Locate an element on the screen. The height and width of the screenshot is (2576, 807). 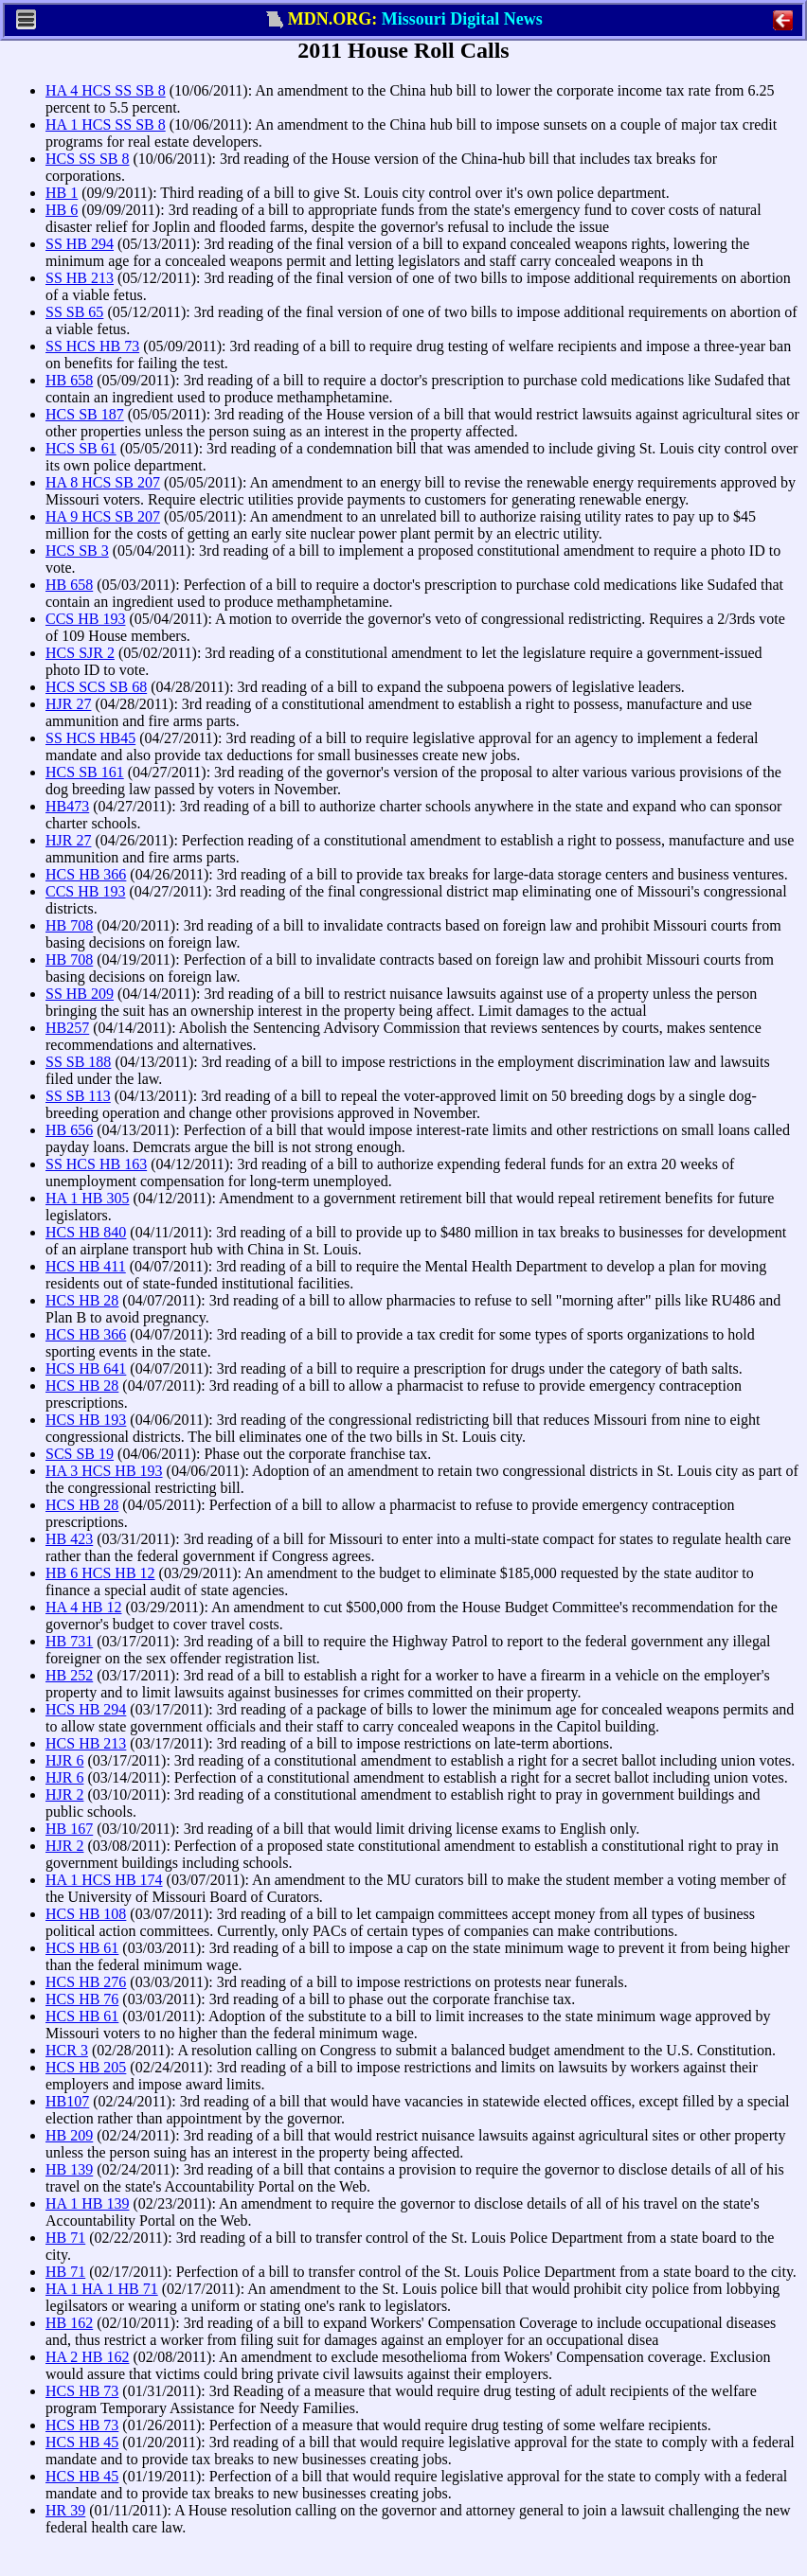
HA 3 HCS HB 193 is located at coordinates (104, 1471).